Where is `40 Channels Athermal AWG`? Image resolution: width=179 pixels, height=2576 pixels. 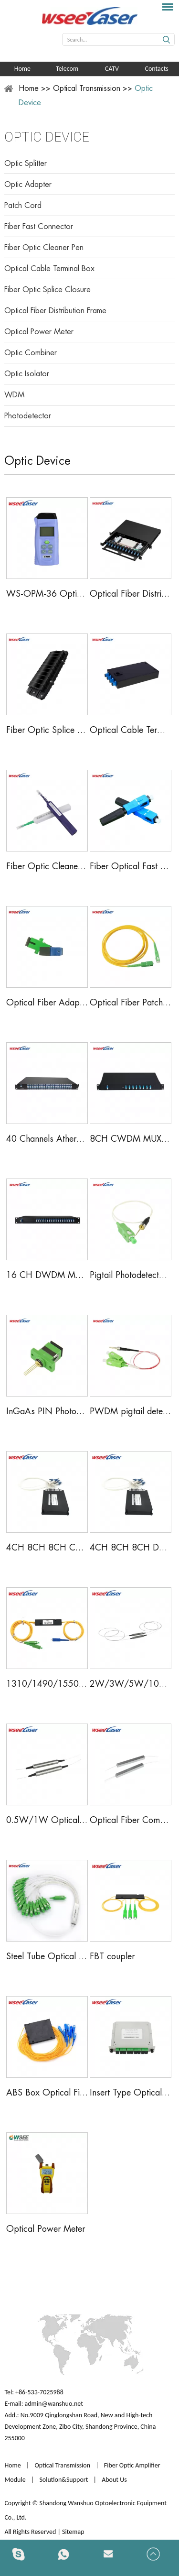
40 Channels Athermal AWG is located at coordinates (47, 1139).